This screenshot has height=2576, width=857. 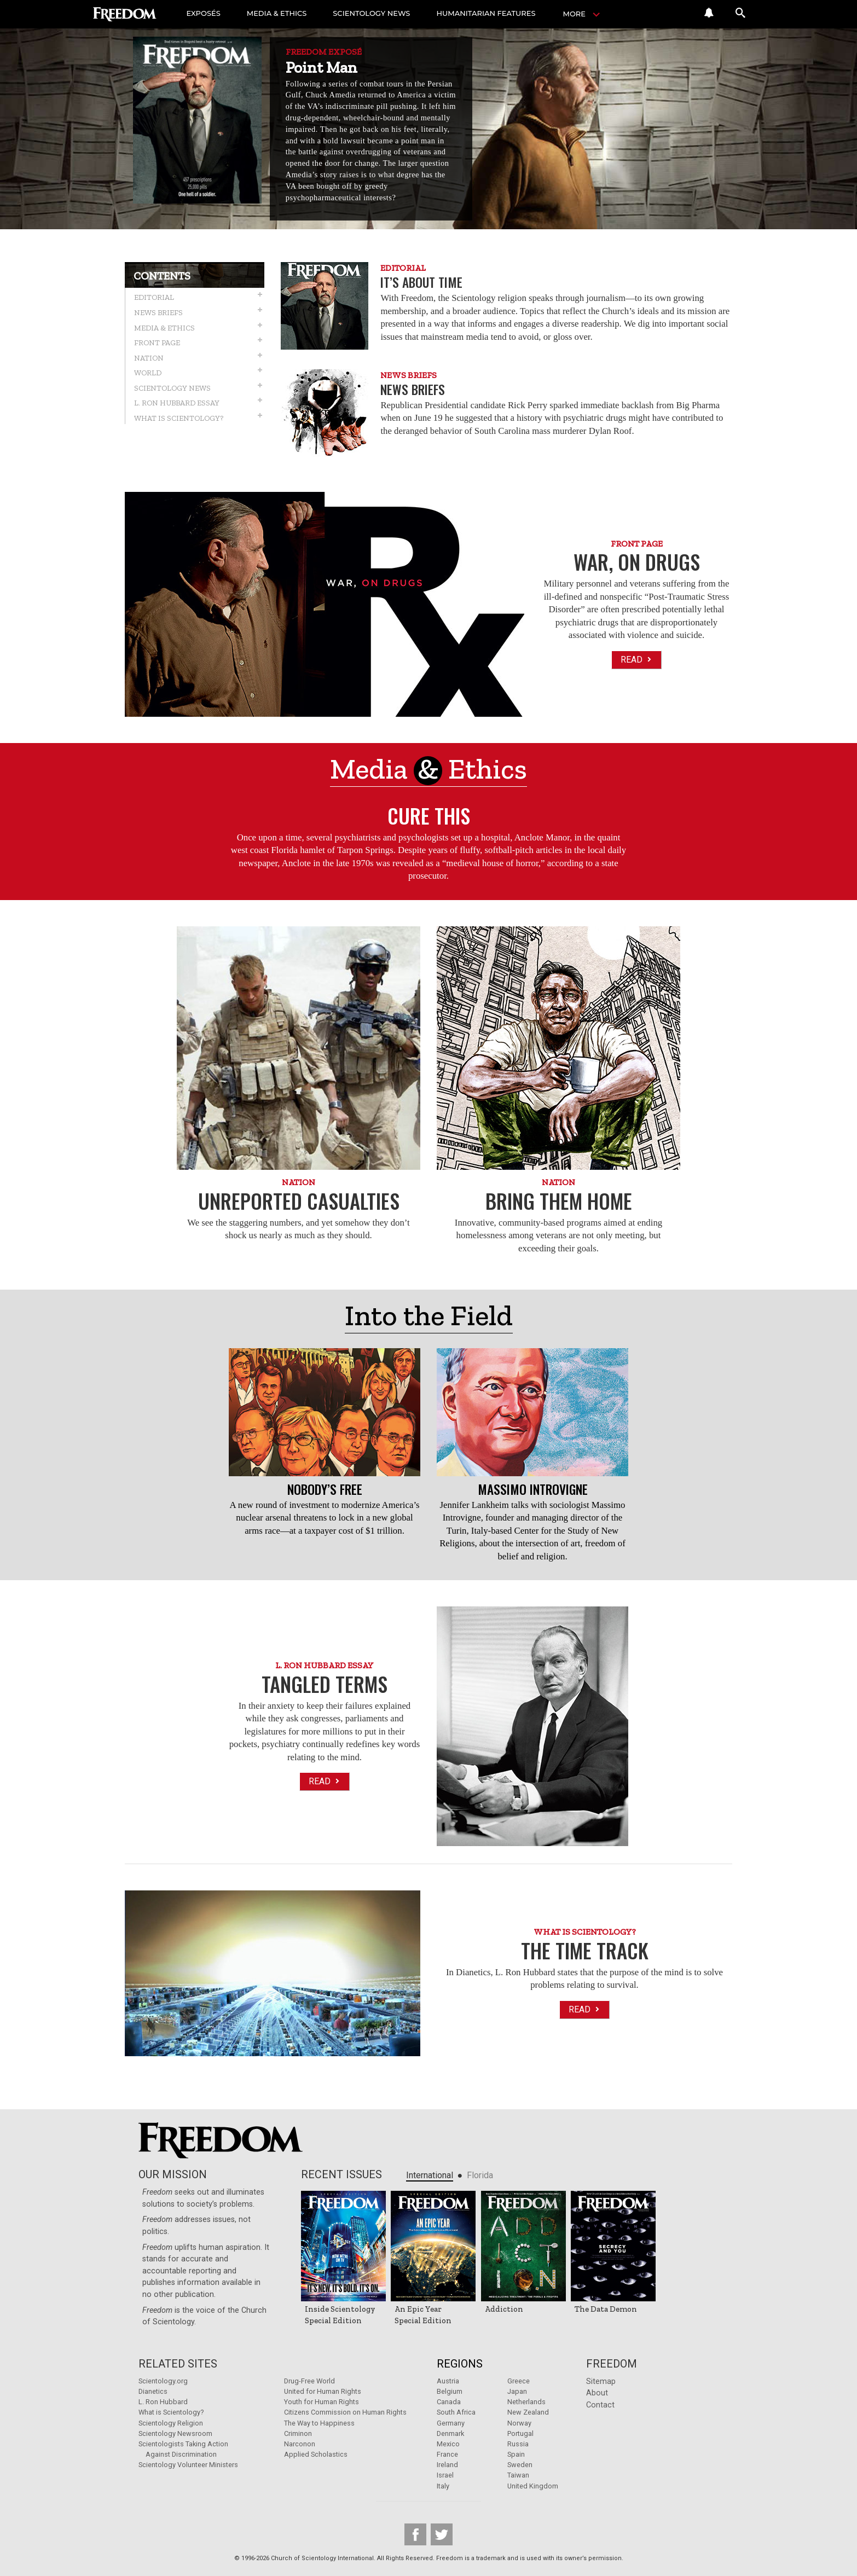 What do you see at coordinates (316, 2454) in the screenshot?
I see `Applied Scholastics` at bounding box center [316, 2454].